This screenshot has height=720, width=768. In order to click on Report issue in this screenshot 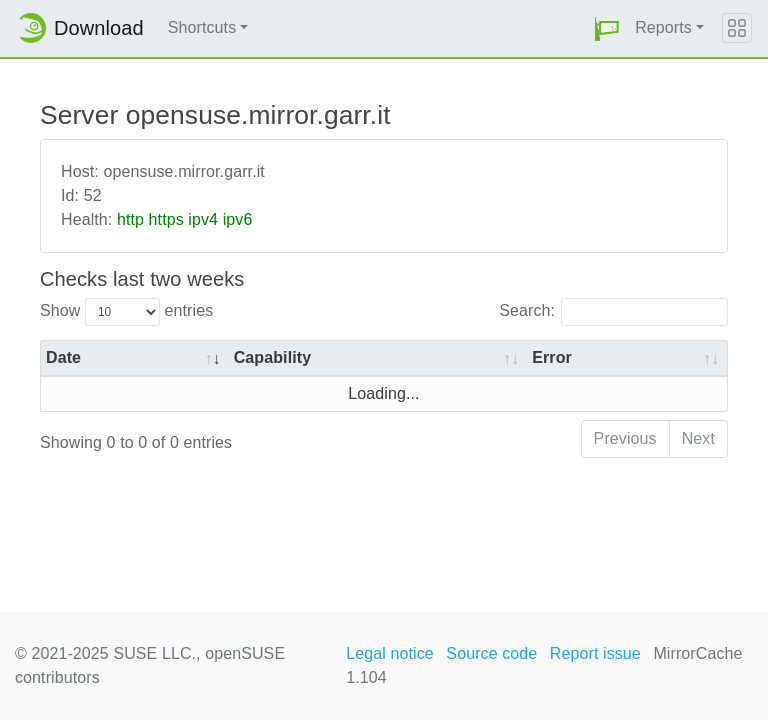, I will do `click(595, 653)`.